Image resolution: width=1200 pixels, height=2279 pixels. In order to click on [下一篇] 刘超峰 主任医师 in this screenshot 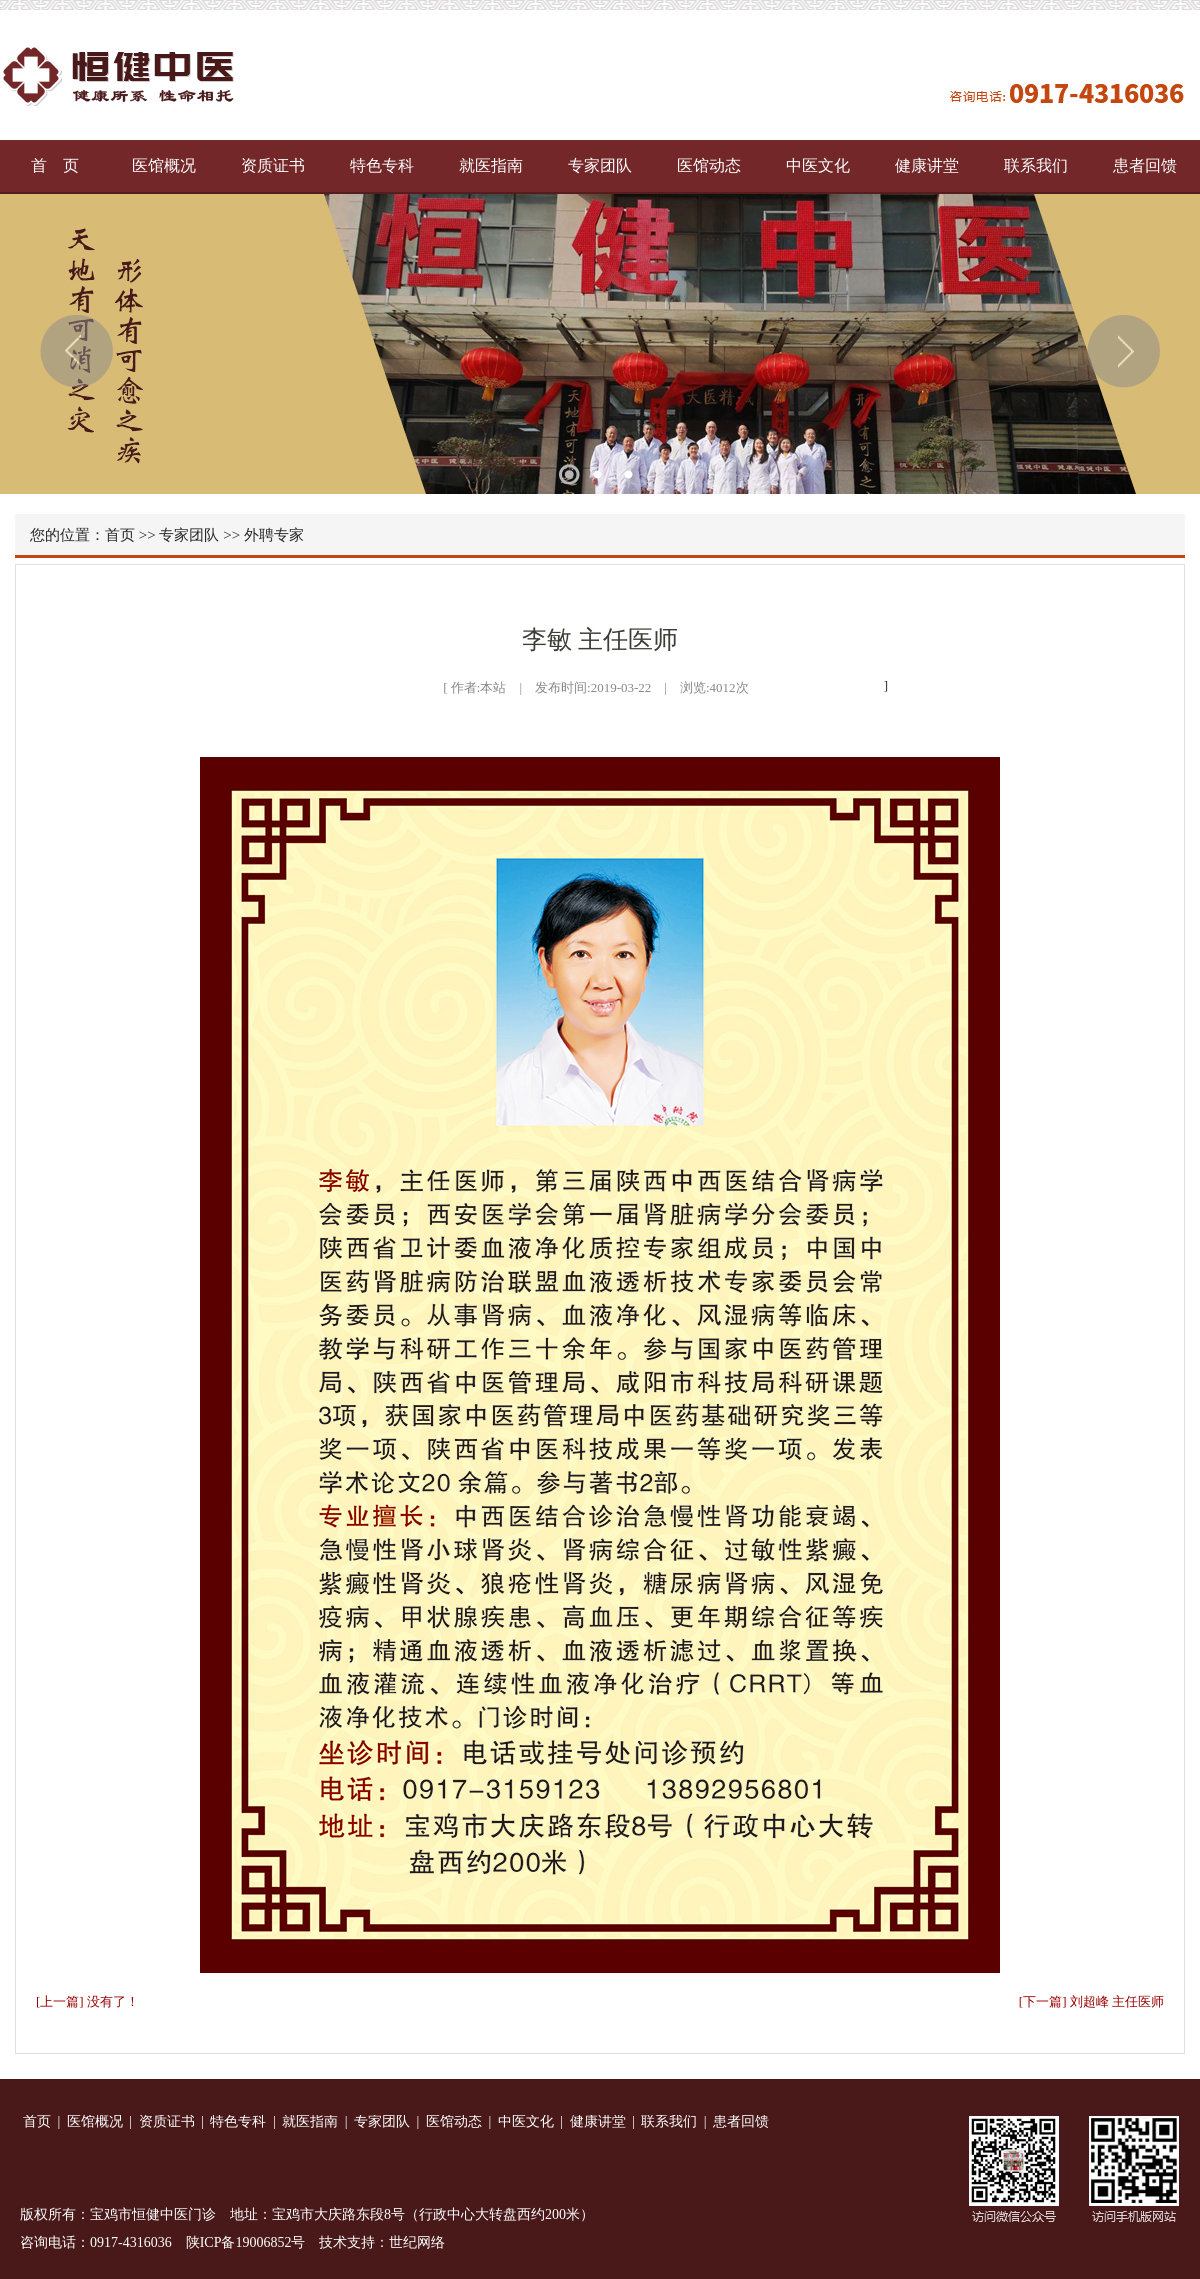, I will do `click(1091, 2001)`.